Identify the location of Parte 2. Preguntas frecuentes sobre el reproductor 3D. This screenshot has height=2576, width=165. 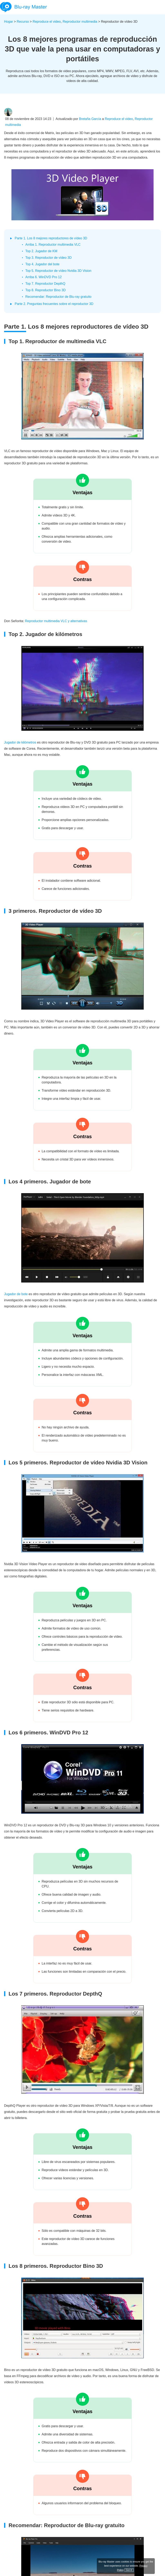
(54, 304).